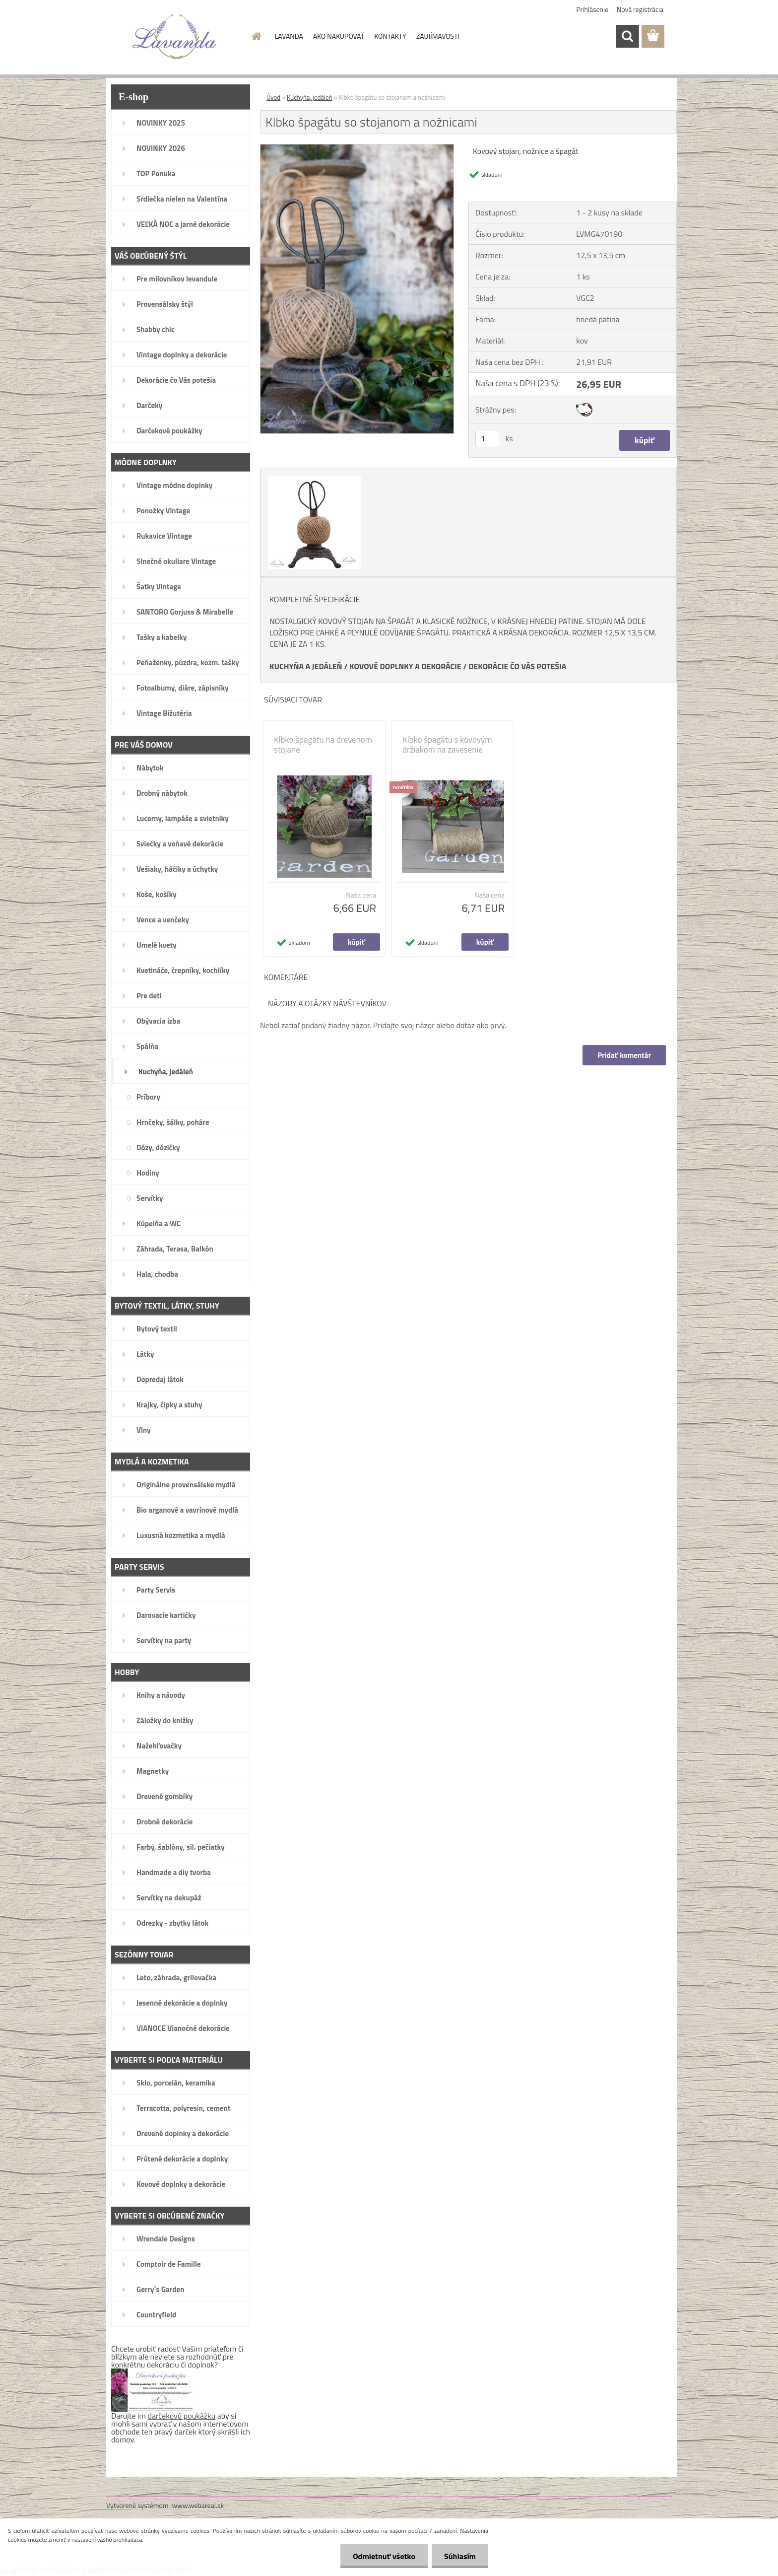  What do you see at coordinates (437, 36) in the screenshot?
I see `ZAUJÍMAVOSTI` at bounding box center [437, 36].